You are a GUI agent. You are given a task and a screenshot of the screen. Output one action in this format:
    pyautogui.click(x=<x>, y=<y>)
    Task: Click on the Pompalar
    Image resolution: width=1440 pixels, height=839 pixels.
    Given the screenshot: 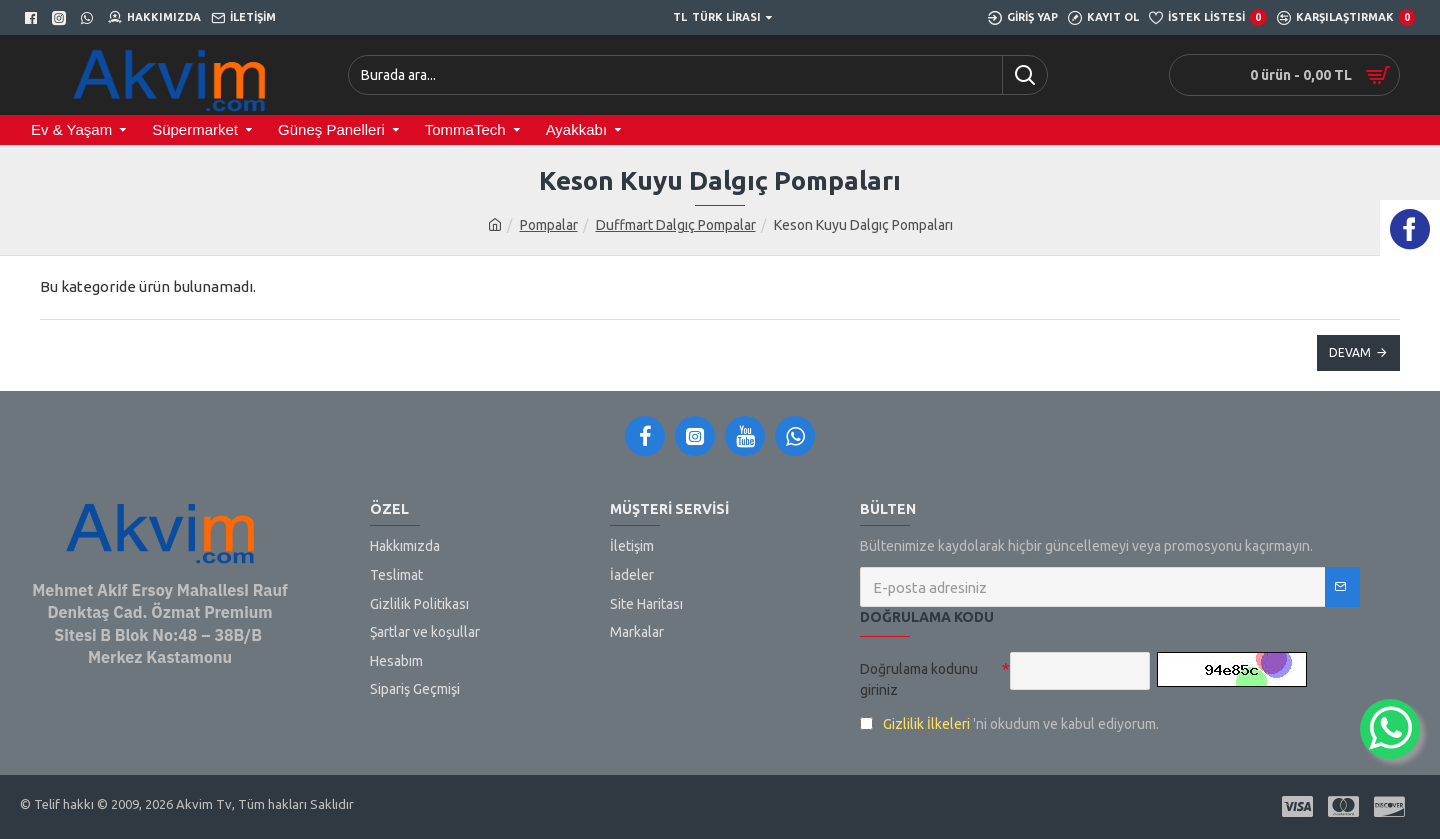 What is the action you would take?
    pyautogui.click(x=549, y=225)
    